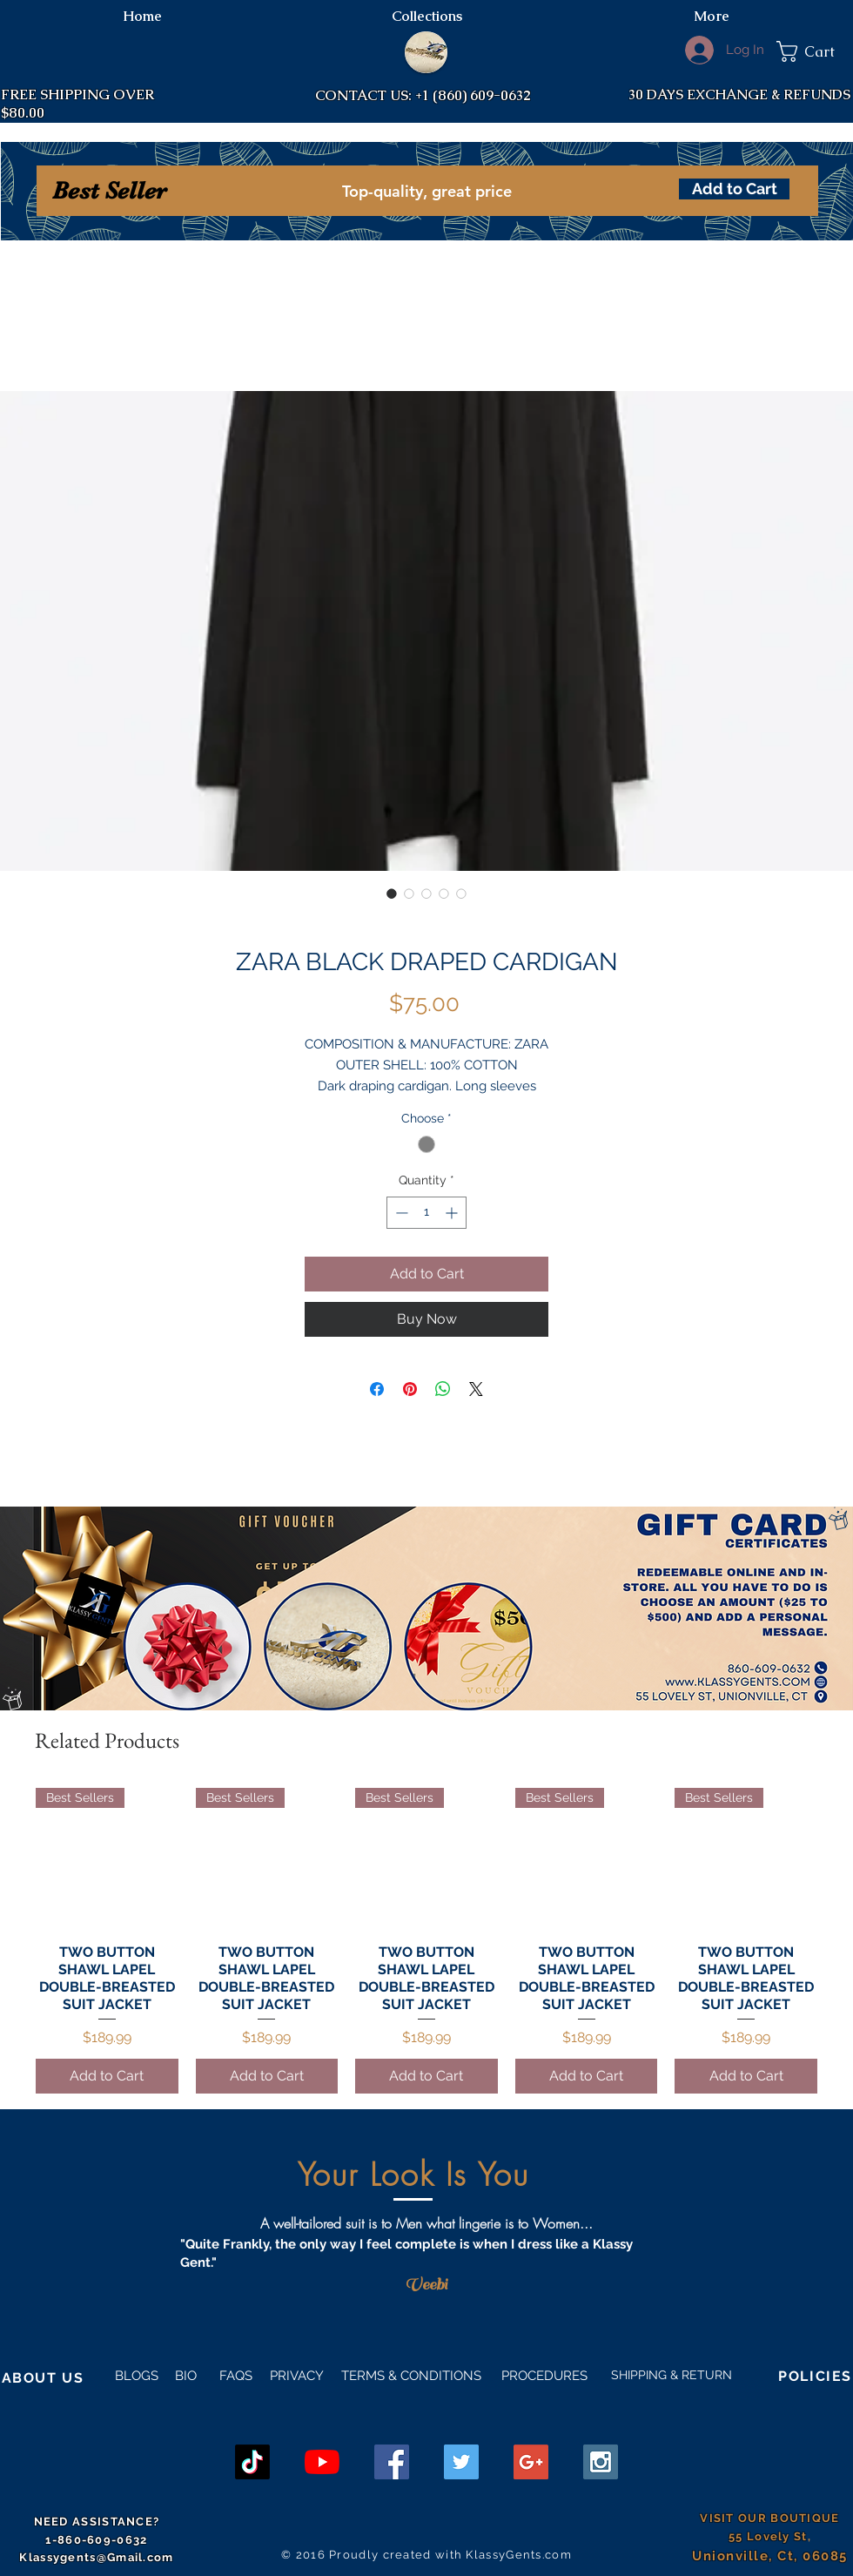 Image resolution: width=853 pixels, height=2576 pixels. Describe the element at coordinates (734, 189) in the screenshot. I see `[Add to Cart]` at that location.